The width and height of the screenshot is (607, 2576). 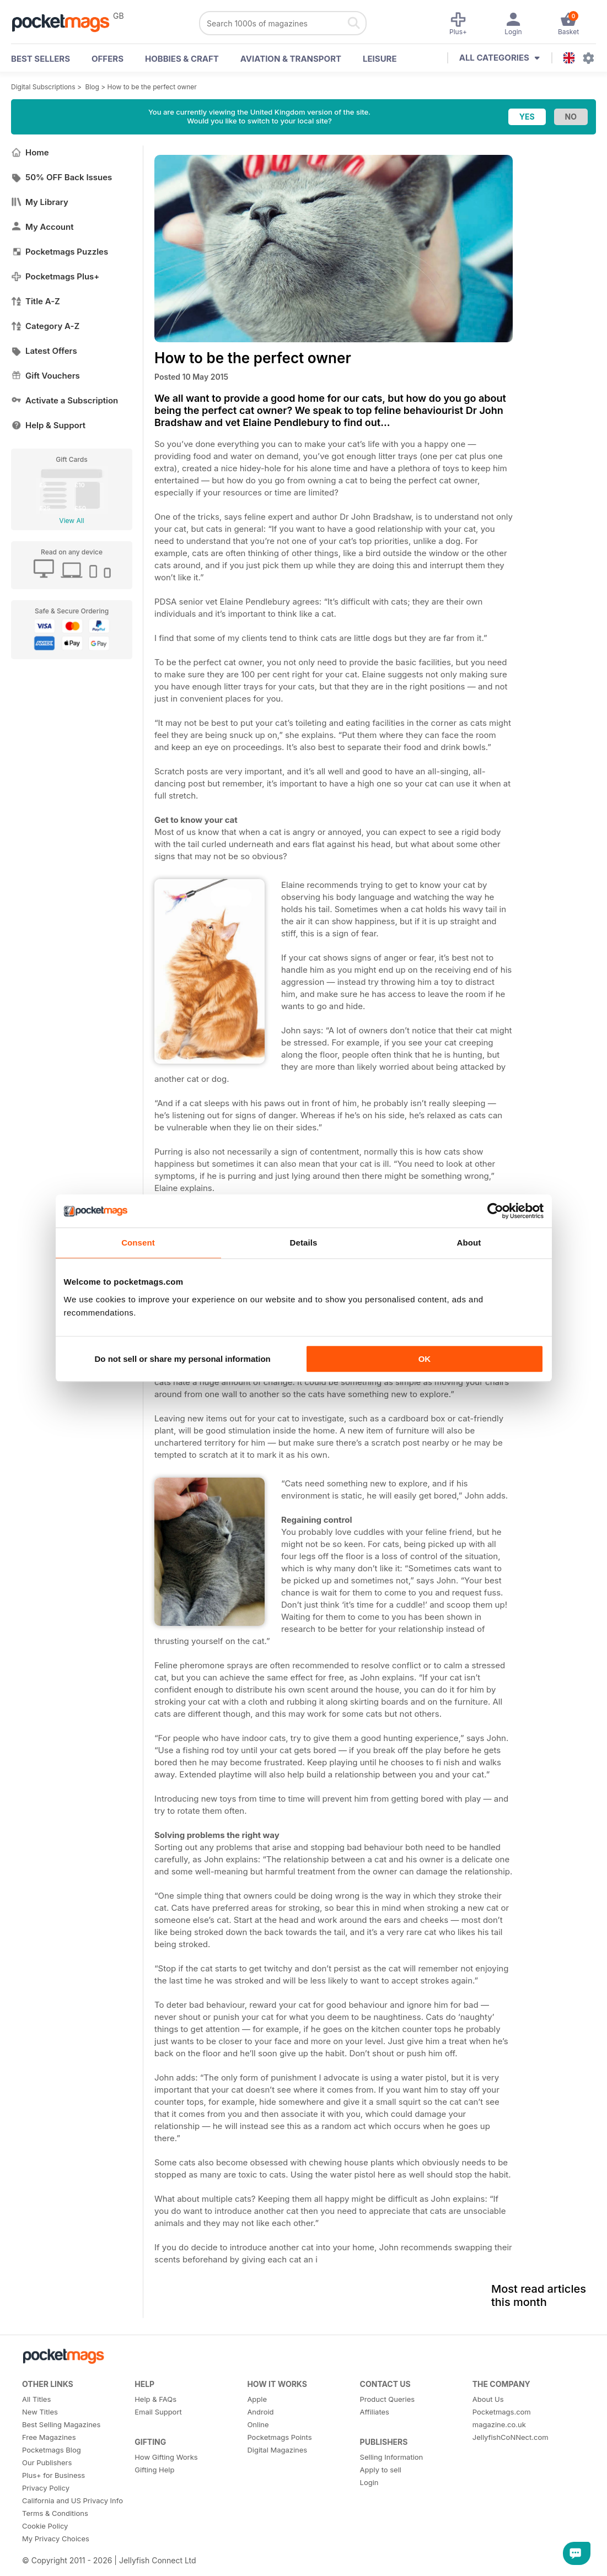 What do you see at coordinates (40, 58) in the screenshot?
I see `BEST SELLERS` at bounding box center [40, 58].